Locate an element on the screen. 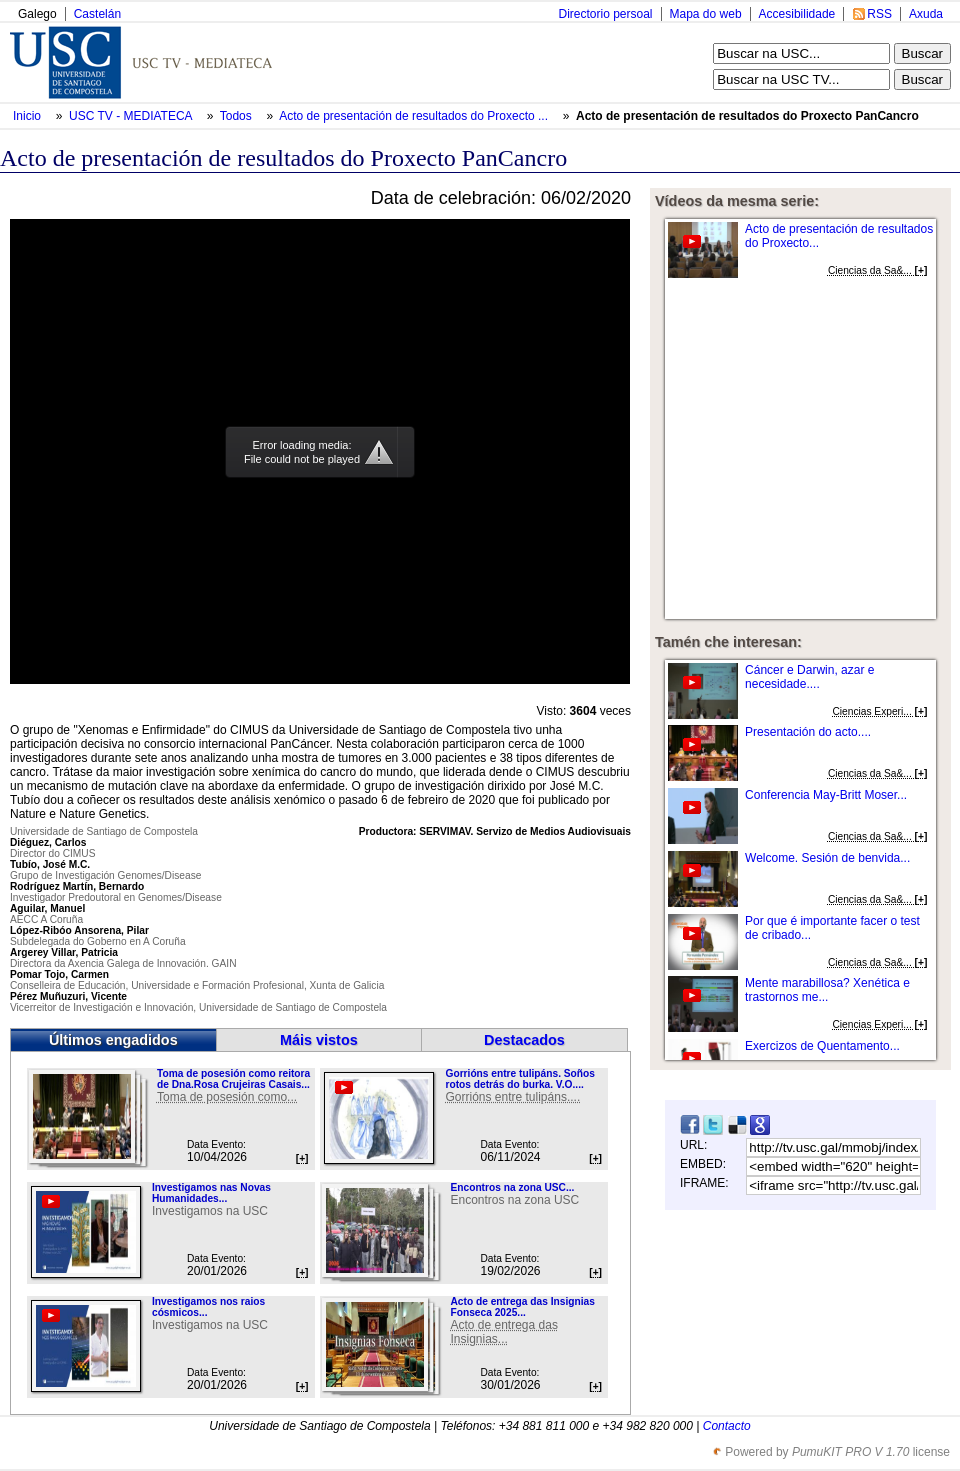  Mapa do web is located at coordinates (706, 14).